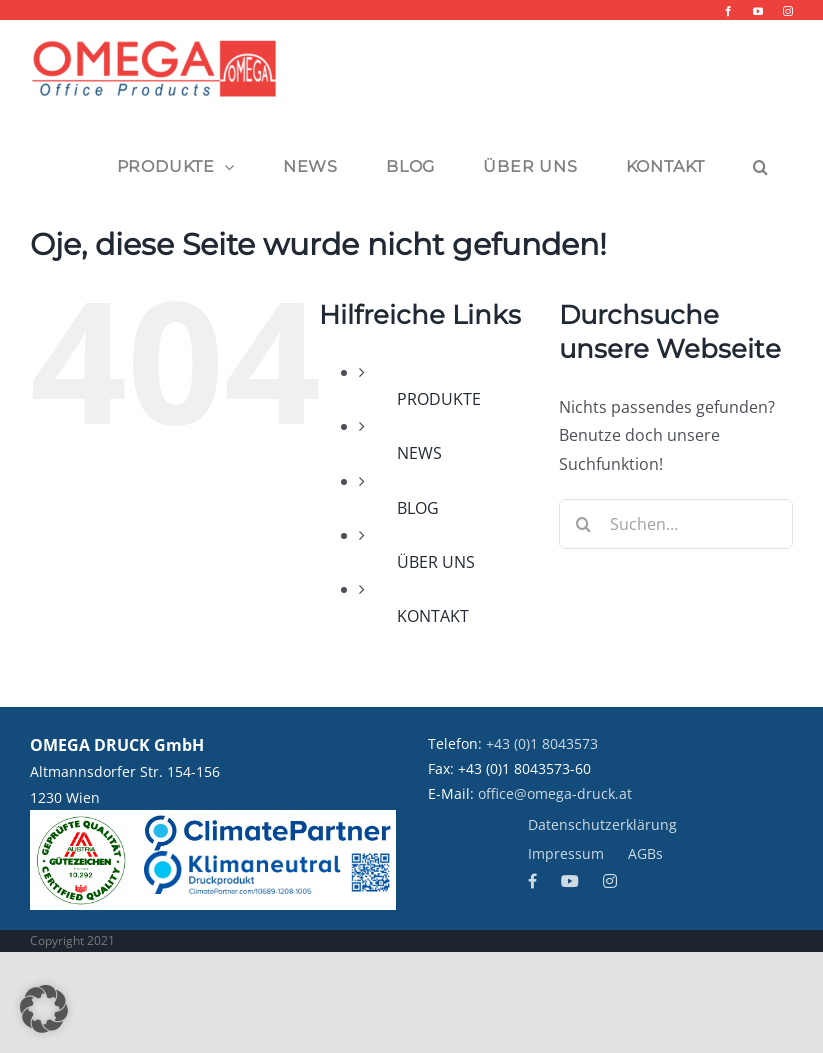  Describe the element at coordinates (418, 508) in the screenshot. I see `BLOG` at that location.